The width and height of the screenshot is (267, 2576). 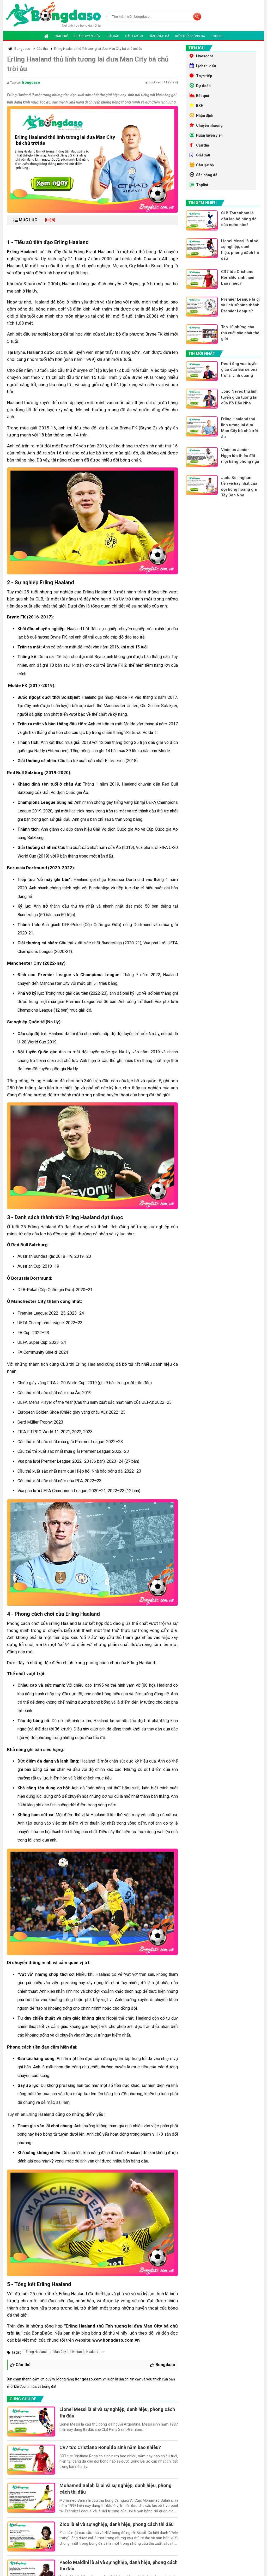 What do you see at coordinates (200, 85) in the screenshot?
I see `Dự doán` at bounding box center [200, 85].